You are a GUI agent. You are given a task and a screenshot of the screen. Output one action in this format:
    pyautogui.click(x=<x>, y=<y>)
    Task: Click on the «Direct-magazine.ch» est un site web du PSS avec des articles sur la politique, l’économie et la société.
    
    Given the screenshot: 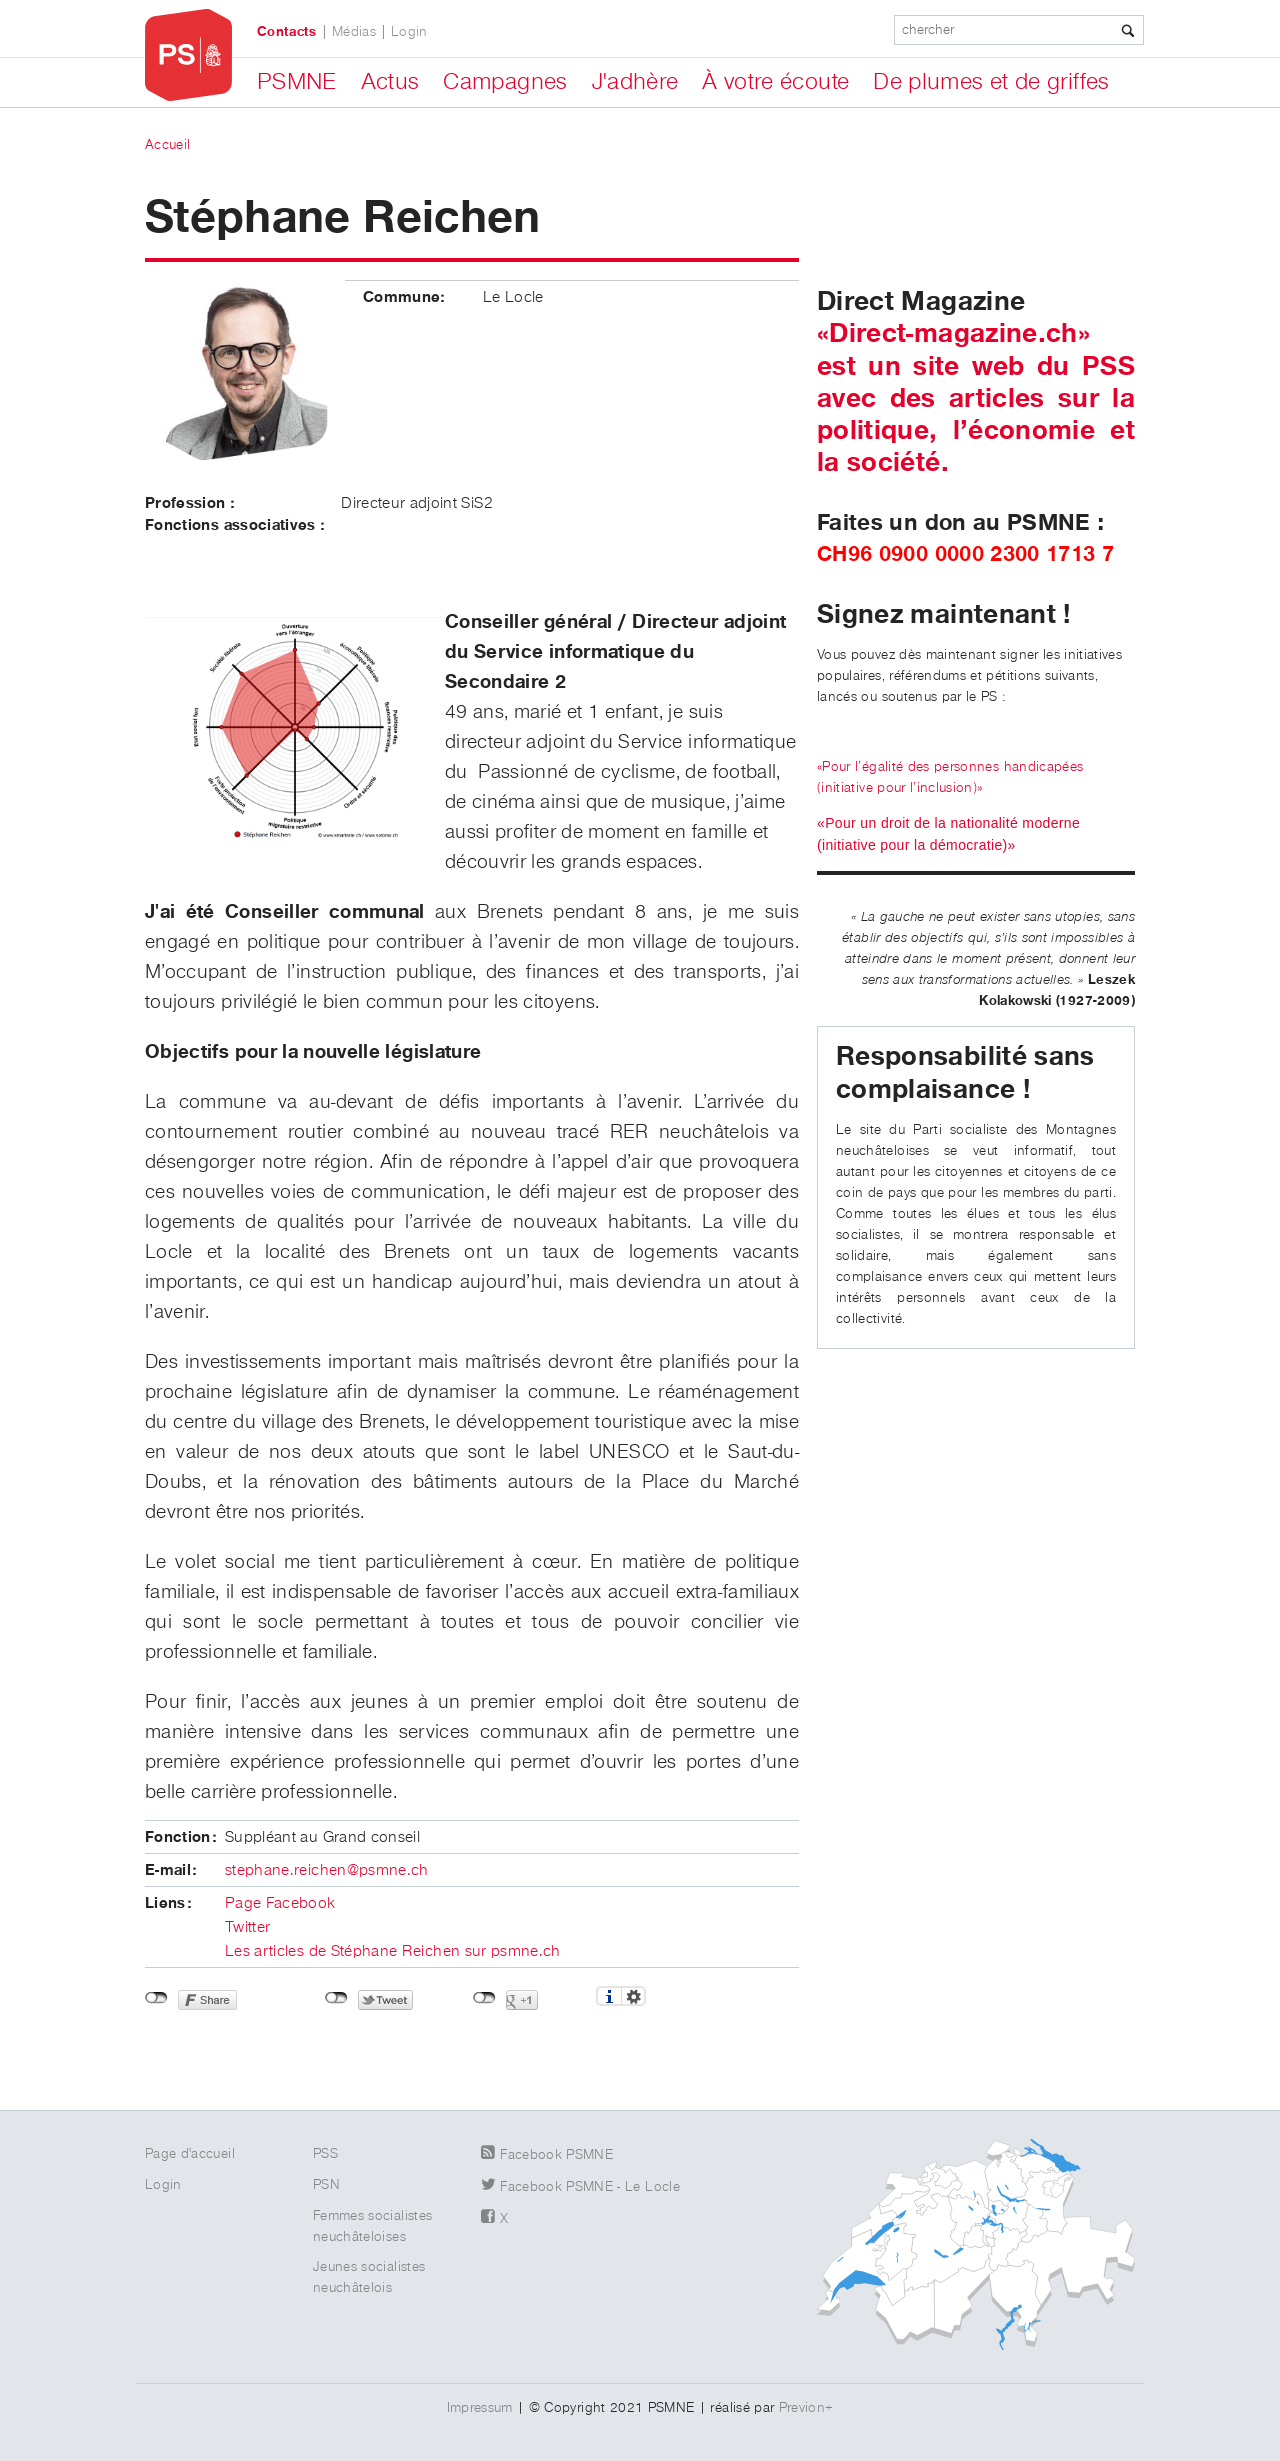 What is the action you would take?
    pyautogui.click(x=976, y=398)
    